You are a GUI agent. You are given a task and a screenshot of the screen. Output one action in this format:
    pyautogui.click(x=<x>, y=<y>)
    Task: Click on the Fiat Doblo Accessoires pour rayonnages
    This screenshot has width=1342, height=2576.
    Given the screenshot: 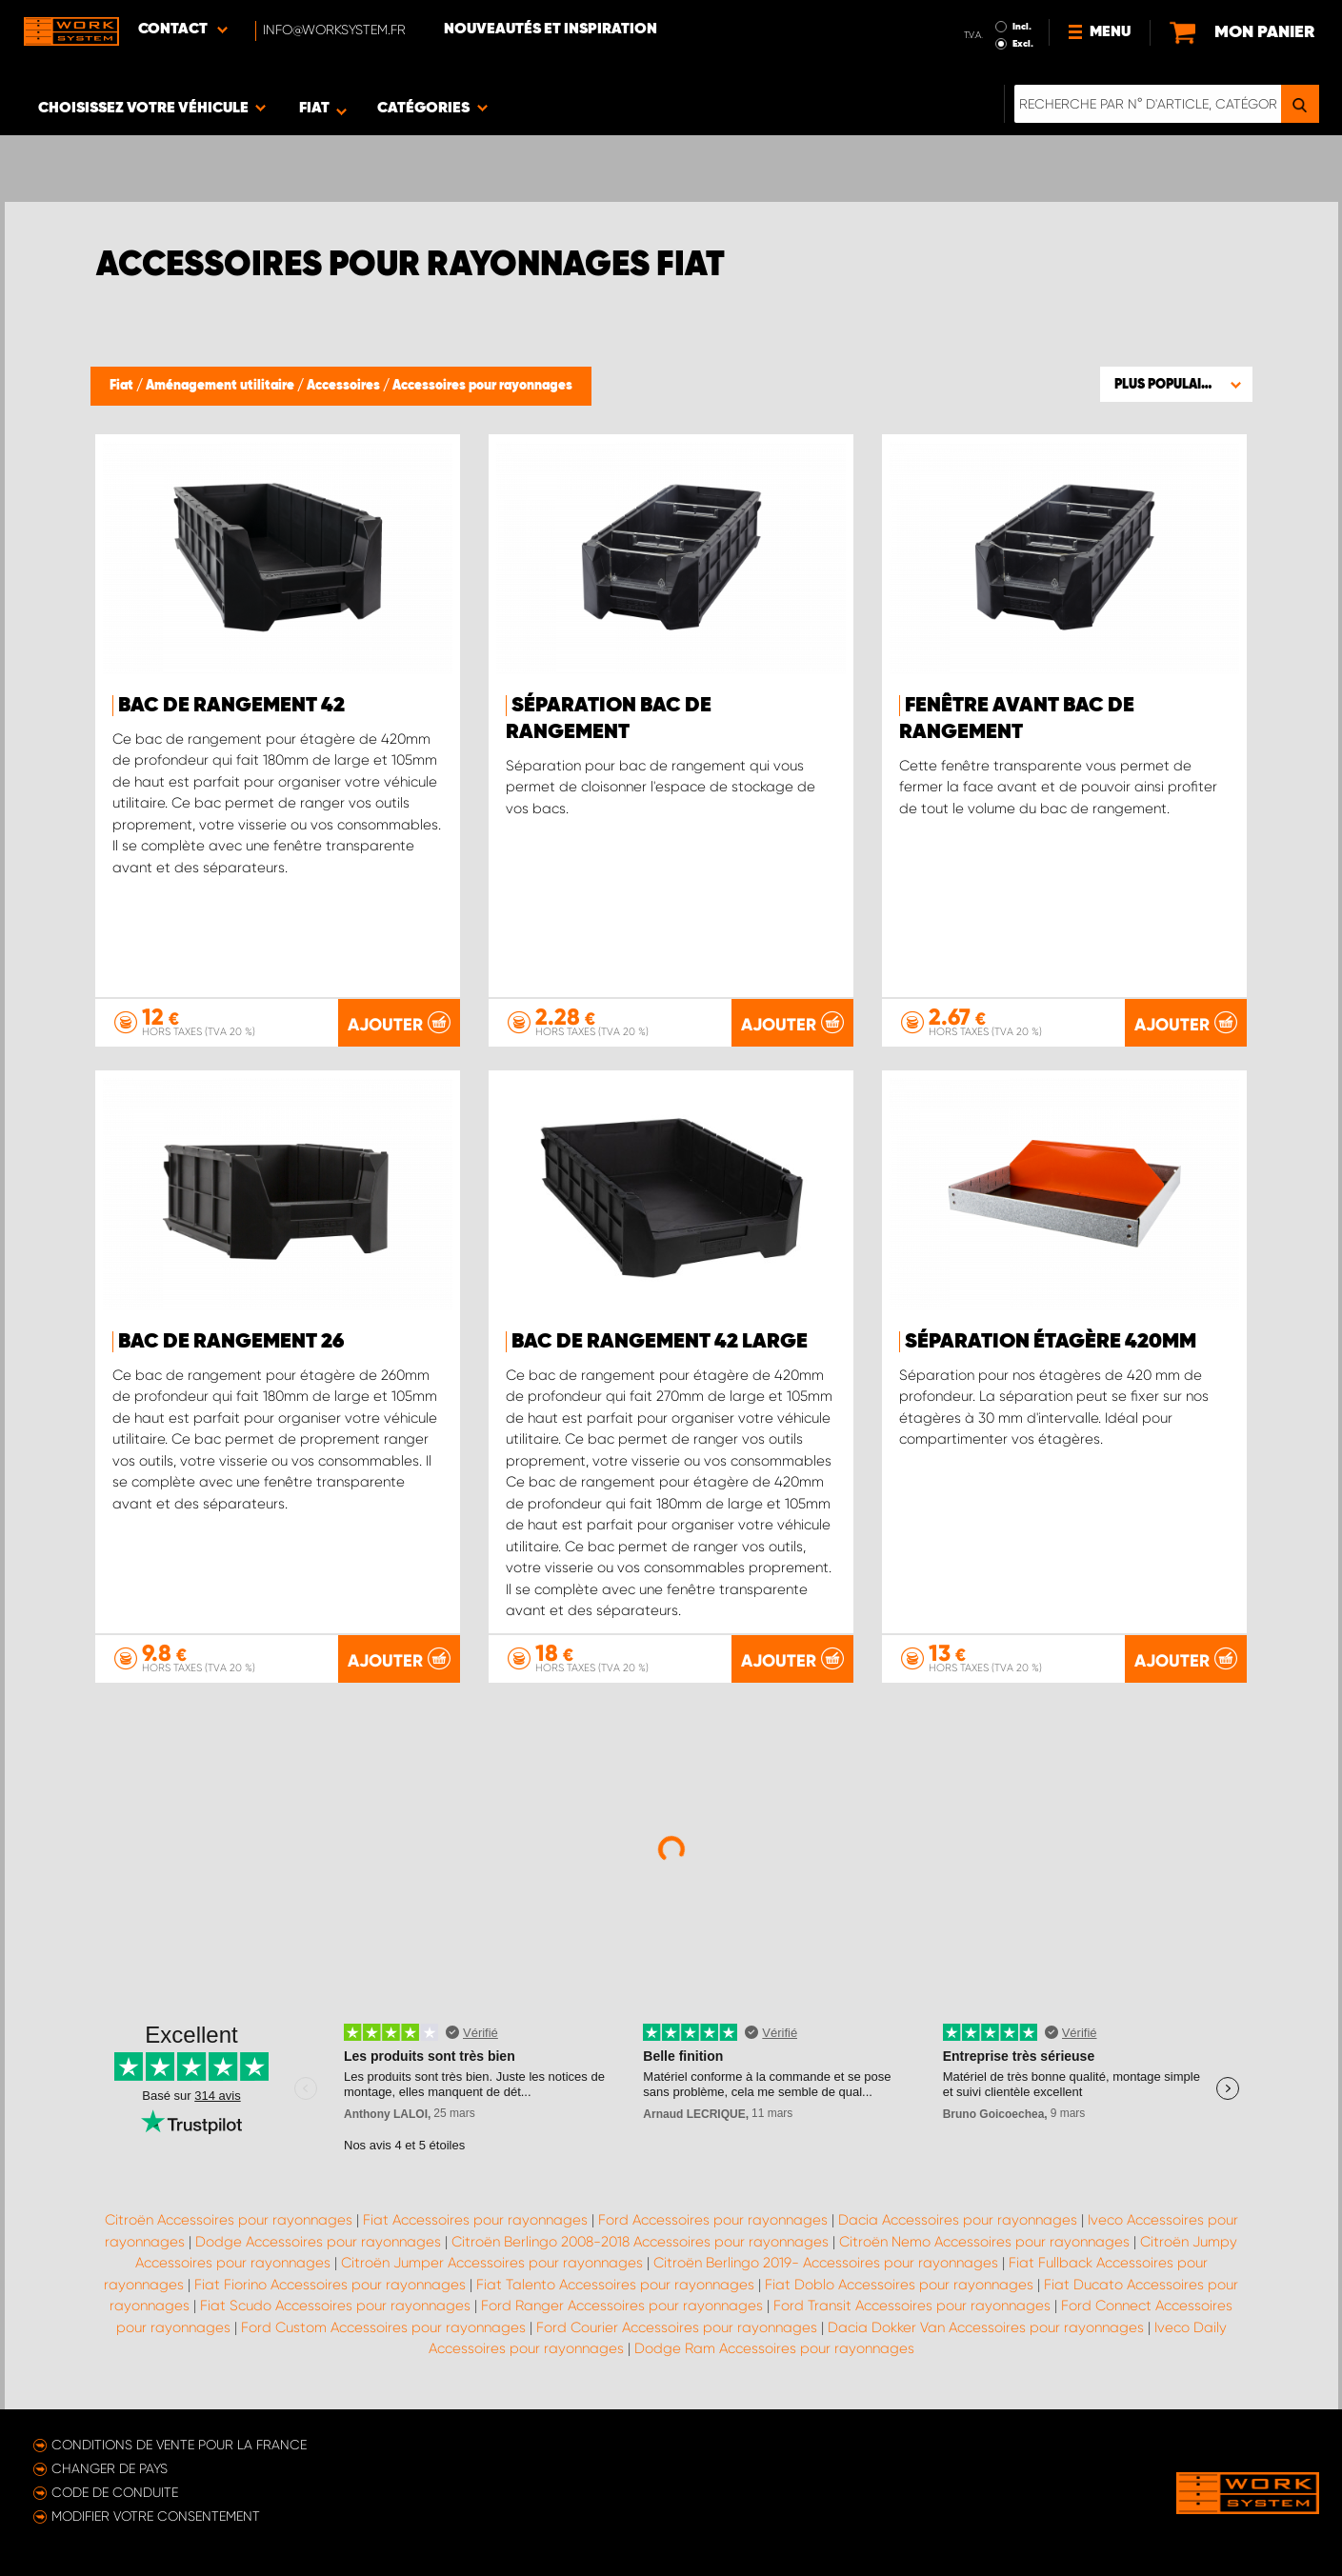 What is the action you would take?
    pyautogui.click(x=899, y=2284)
    